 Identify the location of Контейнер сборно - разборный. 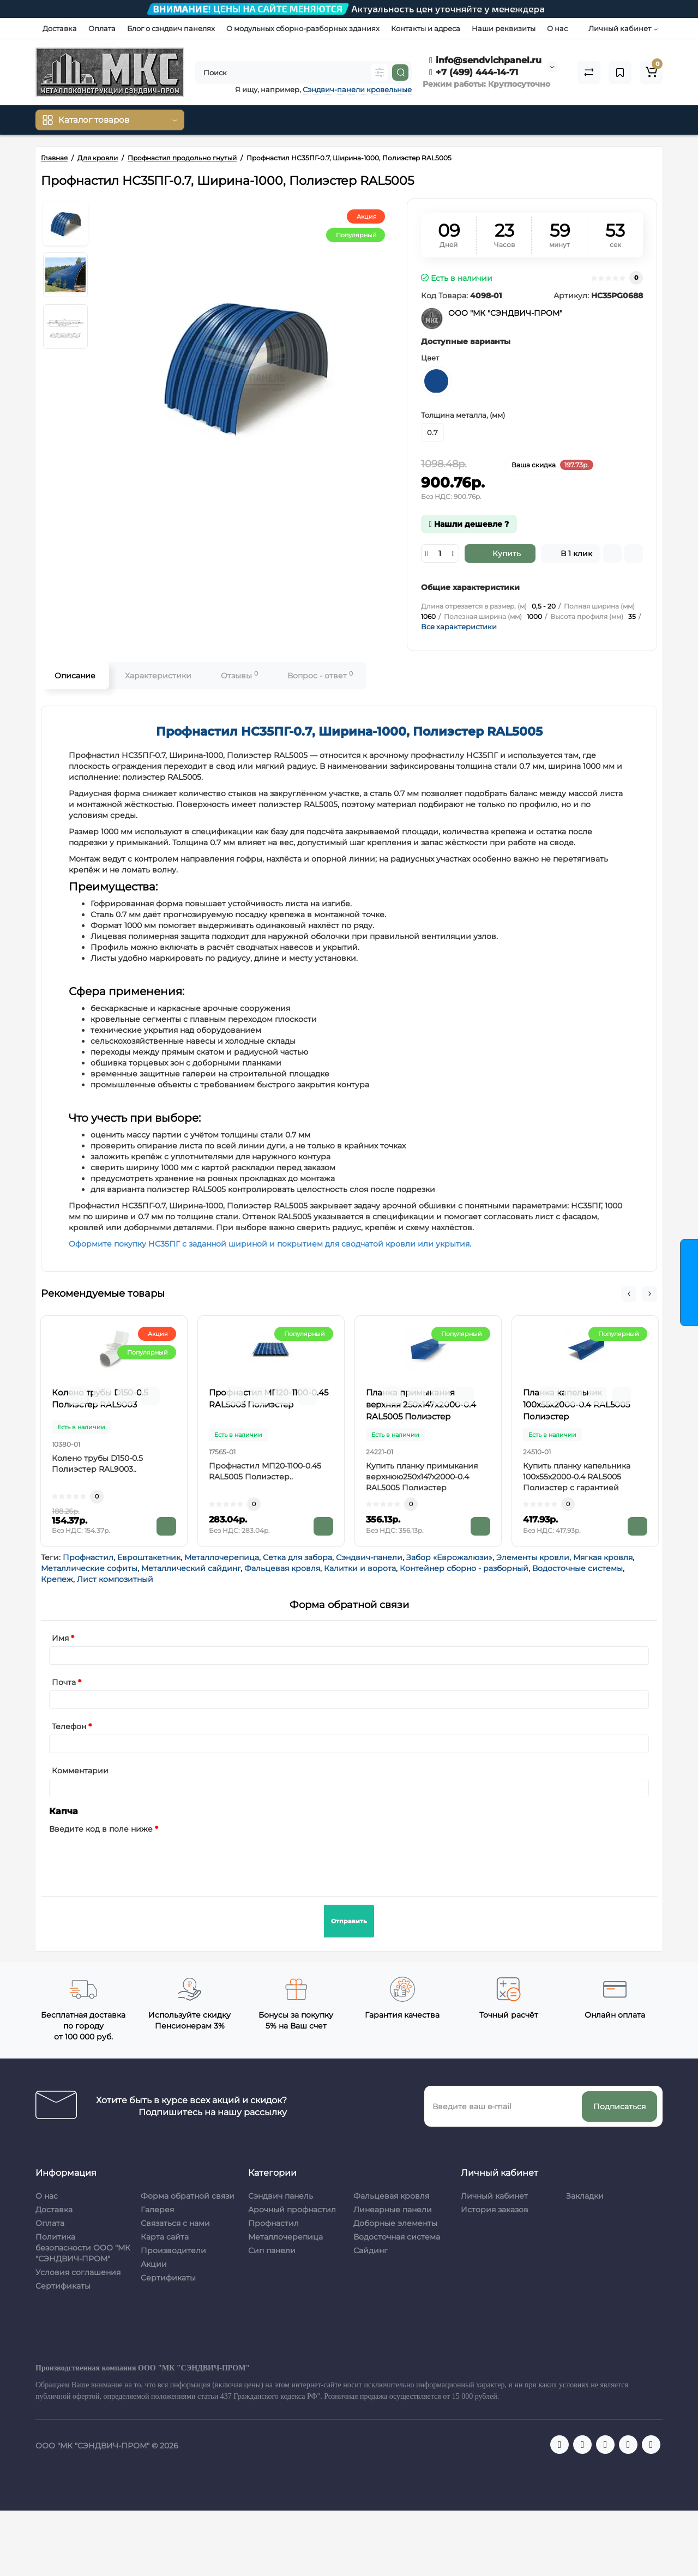
(464, 1568).